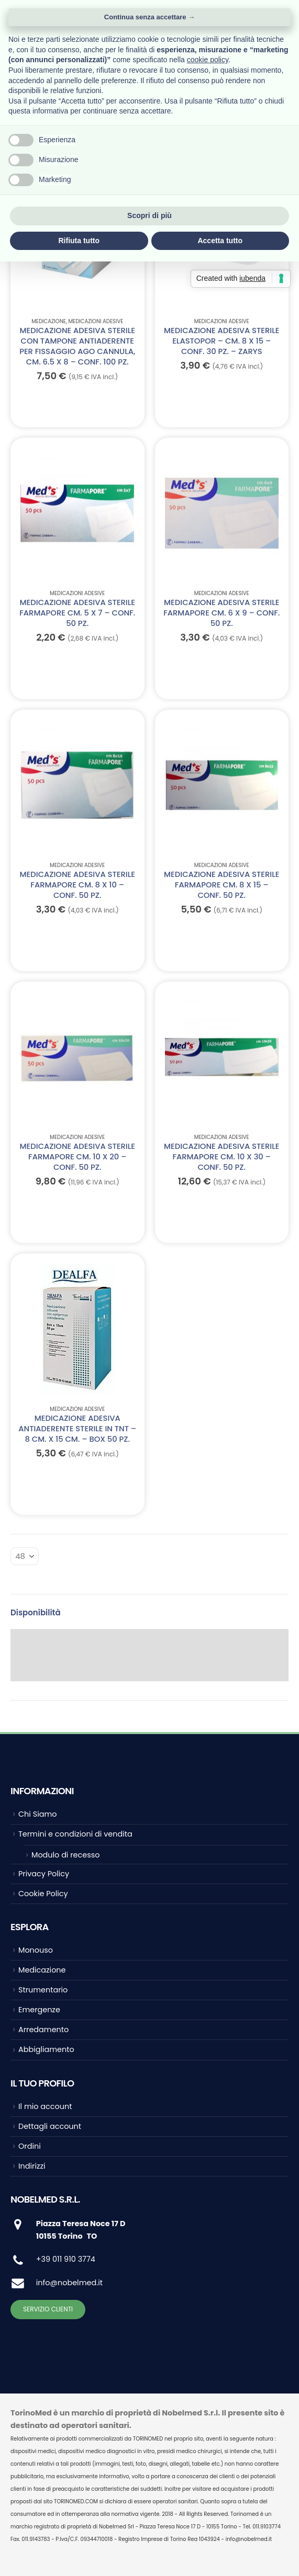  I want to click on Privacy Policy, so click(43, 1873).